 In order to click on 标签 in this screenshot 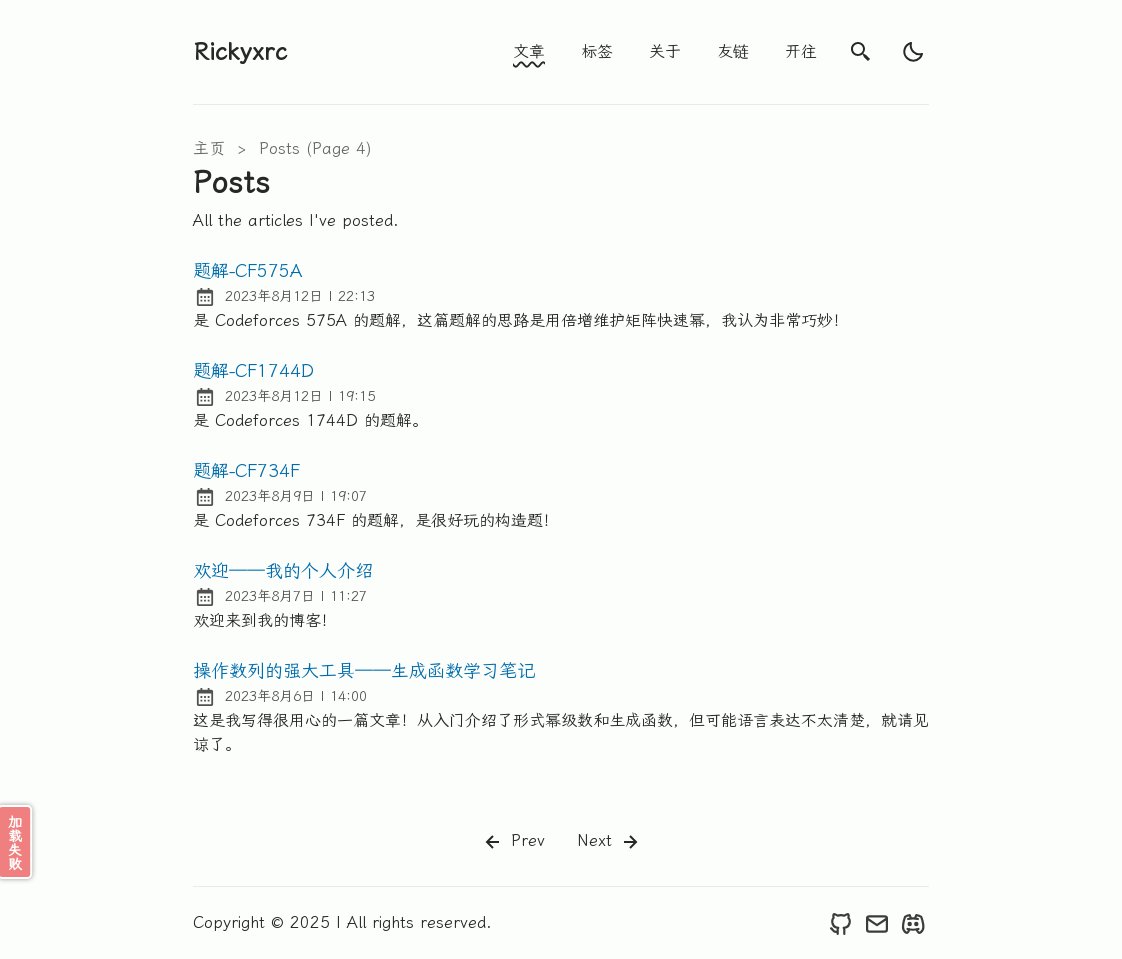, I will do `click(597, 51)`.